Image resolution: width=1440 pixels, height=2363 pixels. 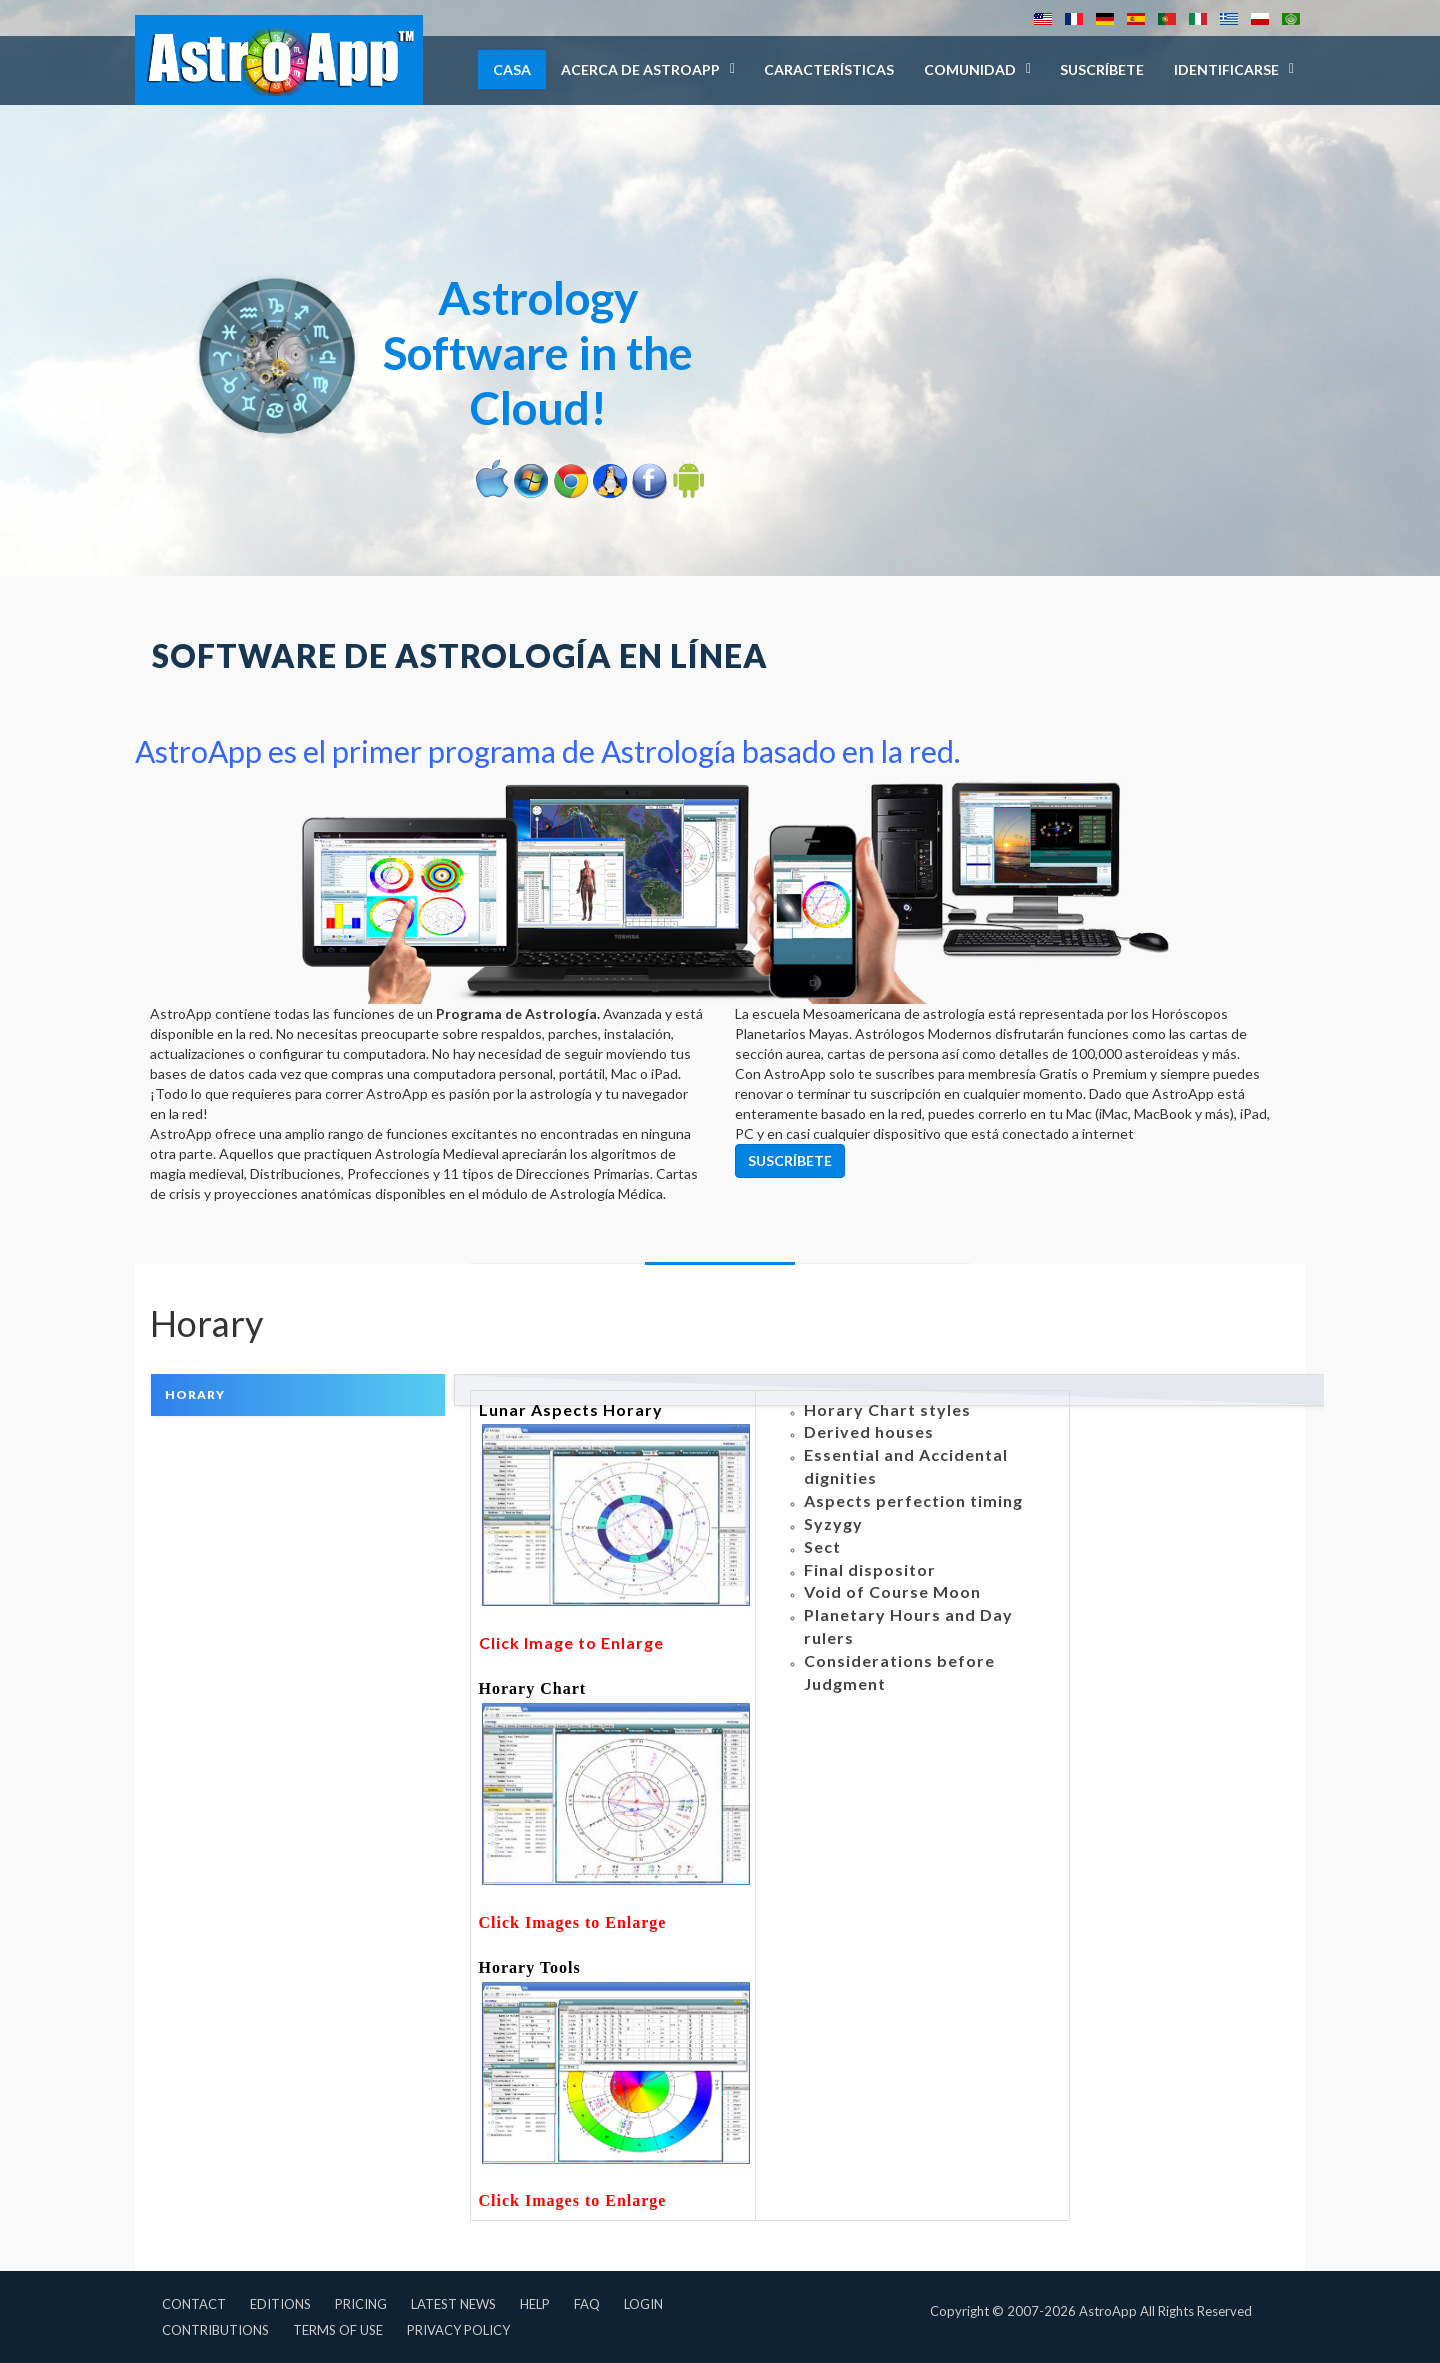 What do you see at coordinates (453, 2304) in the screenshot?
I see `Latest News` at bounding box center [453, 2304].